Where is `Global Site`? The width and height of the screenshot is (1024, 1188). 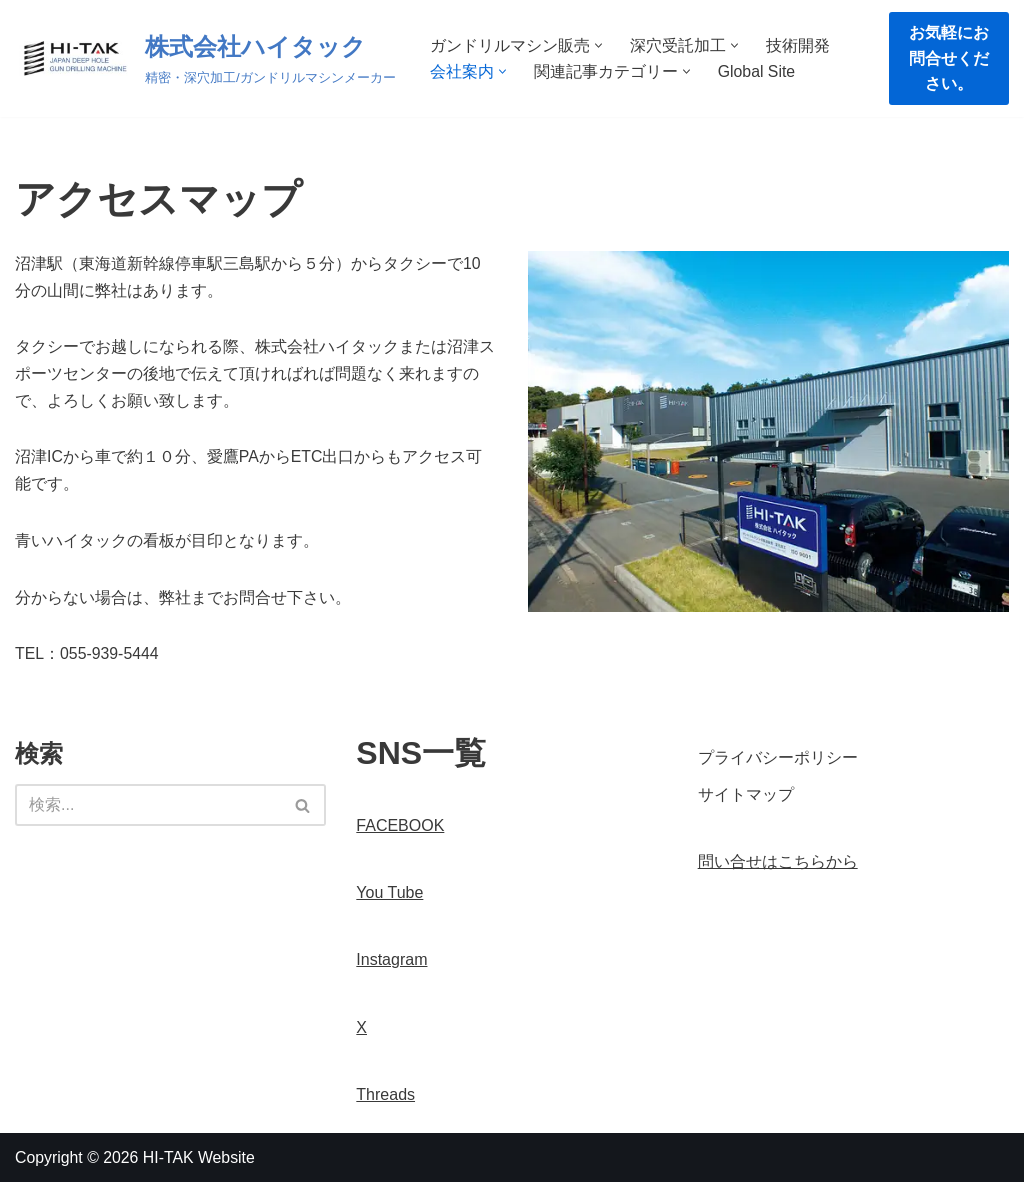
Global Site is located at coordinates (757, 71).